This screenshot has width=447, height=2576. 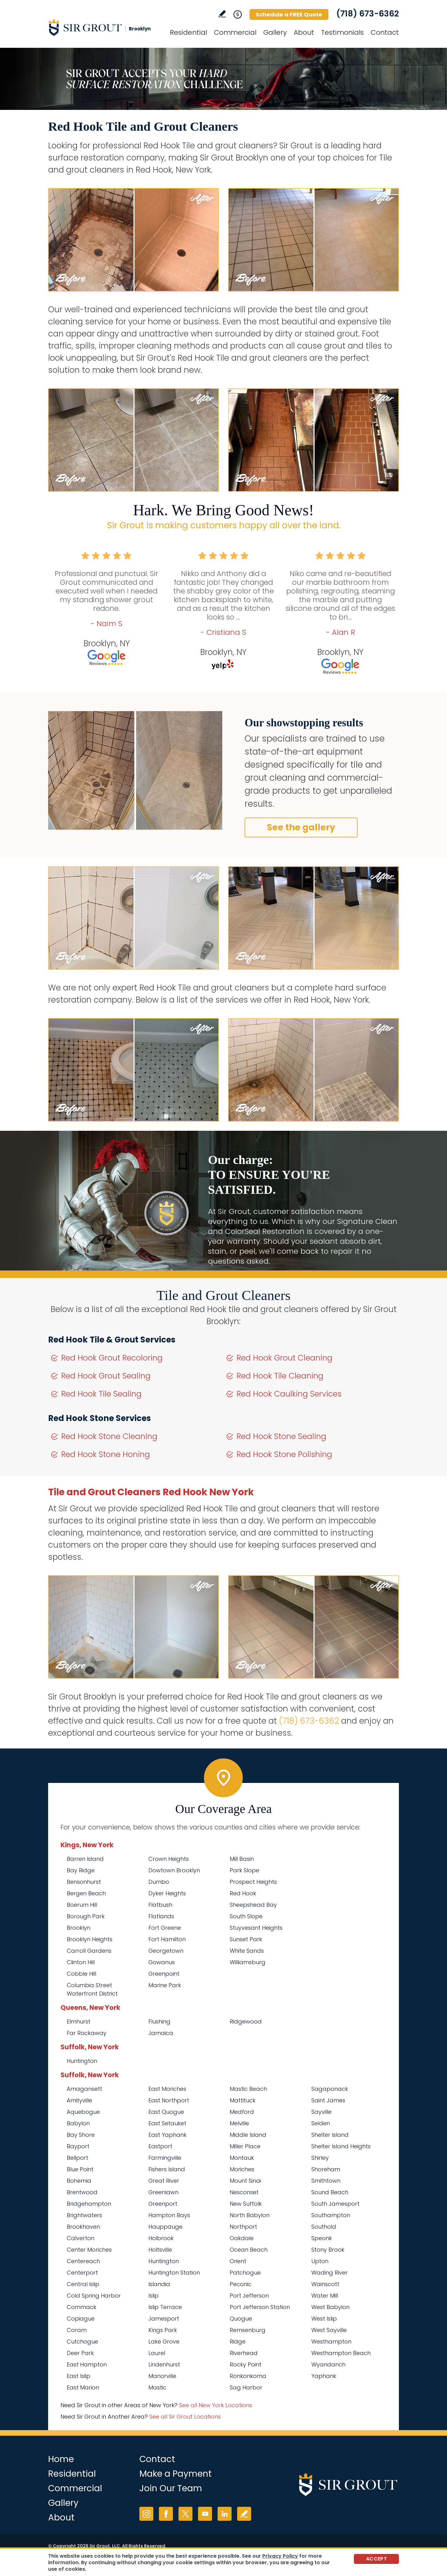 What do you see at coordinates (101, 1393) in the screenshot?
I see `Red Hook Tile Sealing [Go to Red Hook Tile Sealing]` at bounding box center [101, 1393].